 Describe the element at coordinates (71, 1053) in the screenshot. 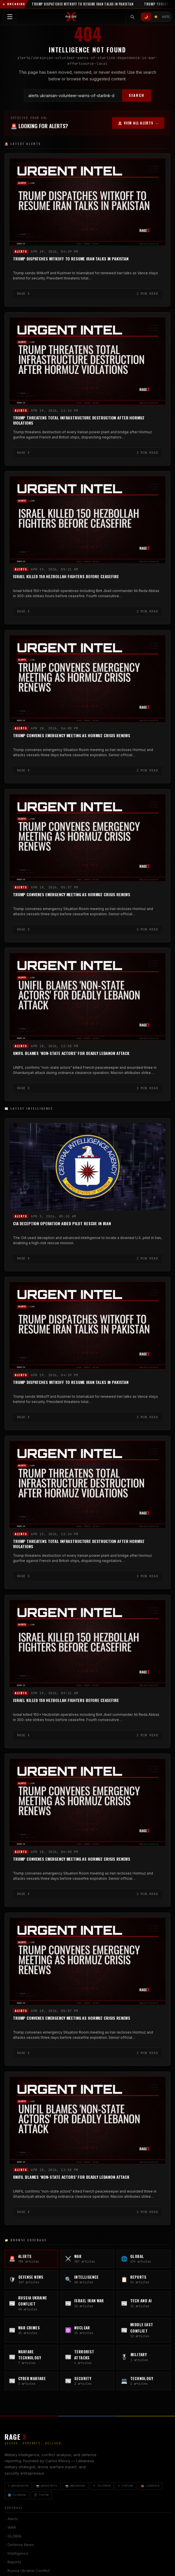

I see `UNIFIL Blames ‘Non-State Actors’ for Deadly Lebanon Attack` at that location.